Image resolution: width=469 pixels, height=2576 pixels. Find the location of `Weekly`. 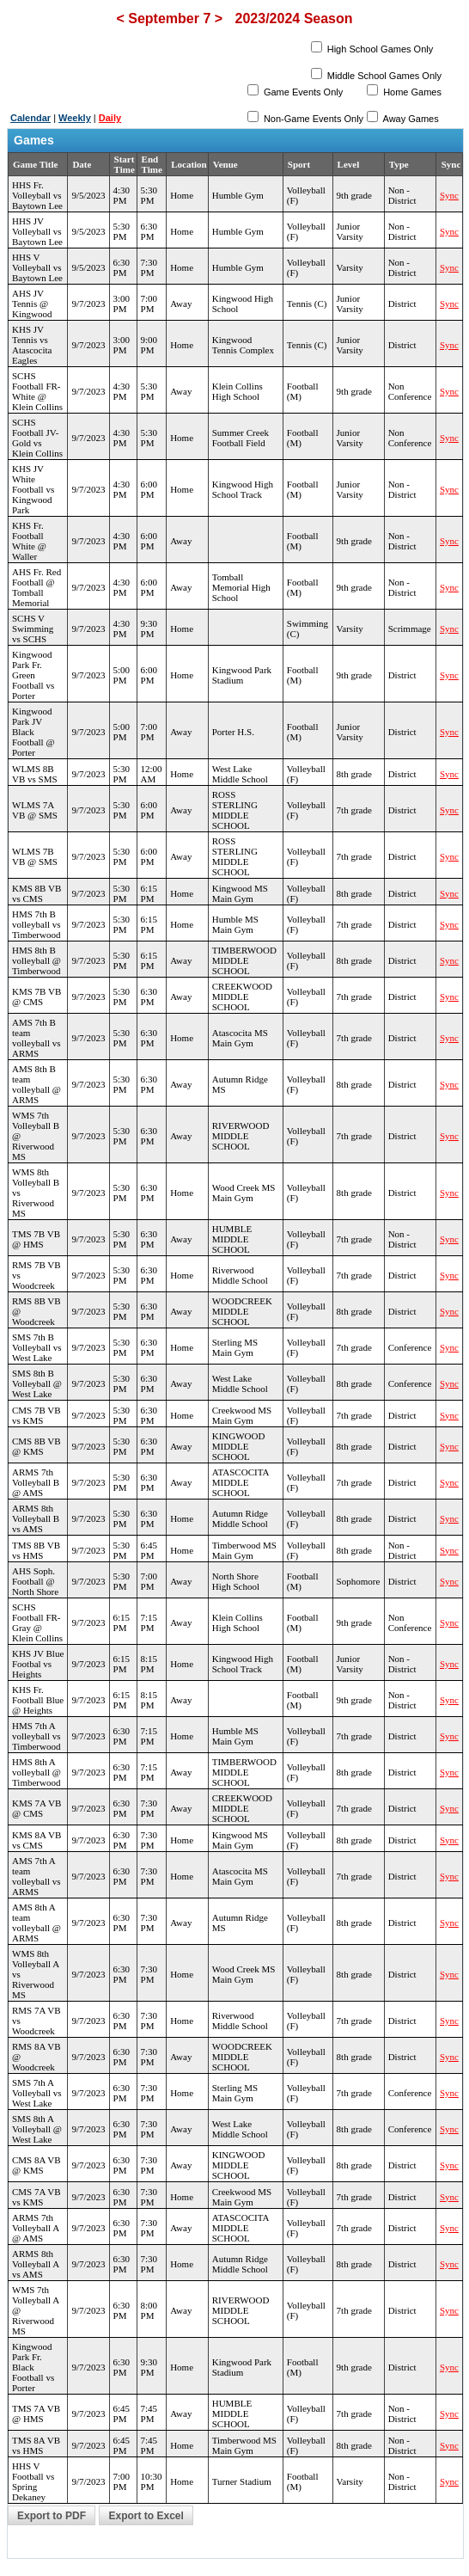

Weekly is located at coordinates (74, 118).